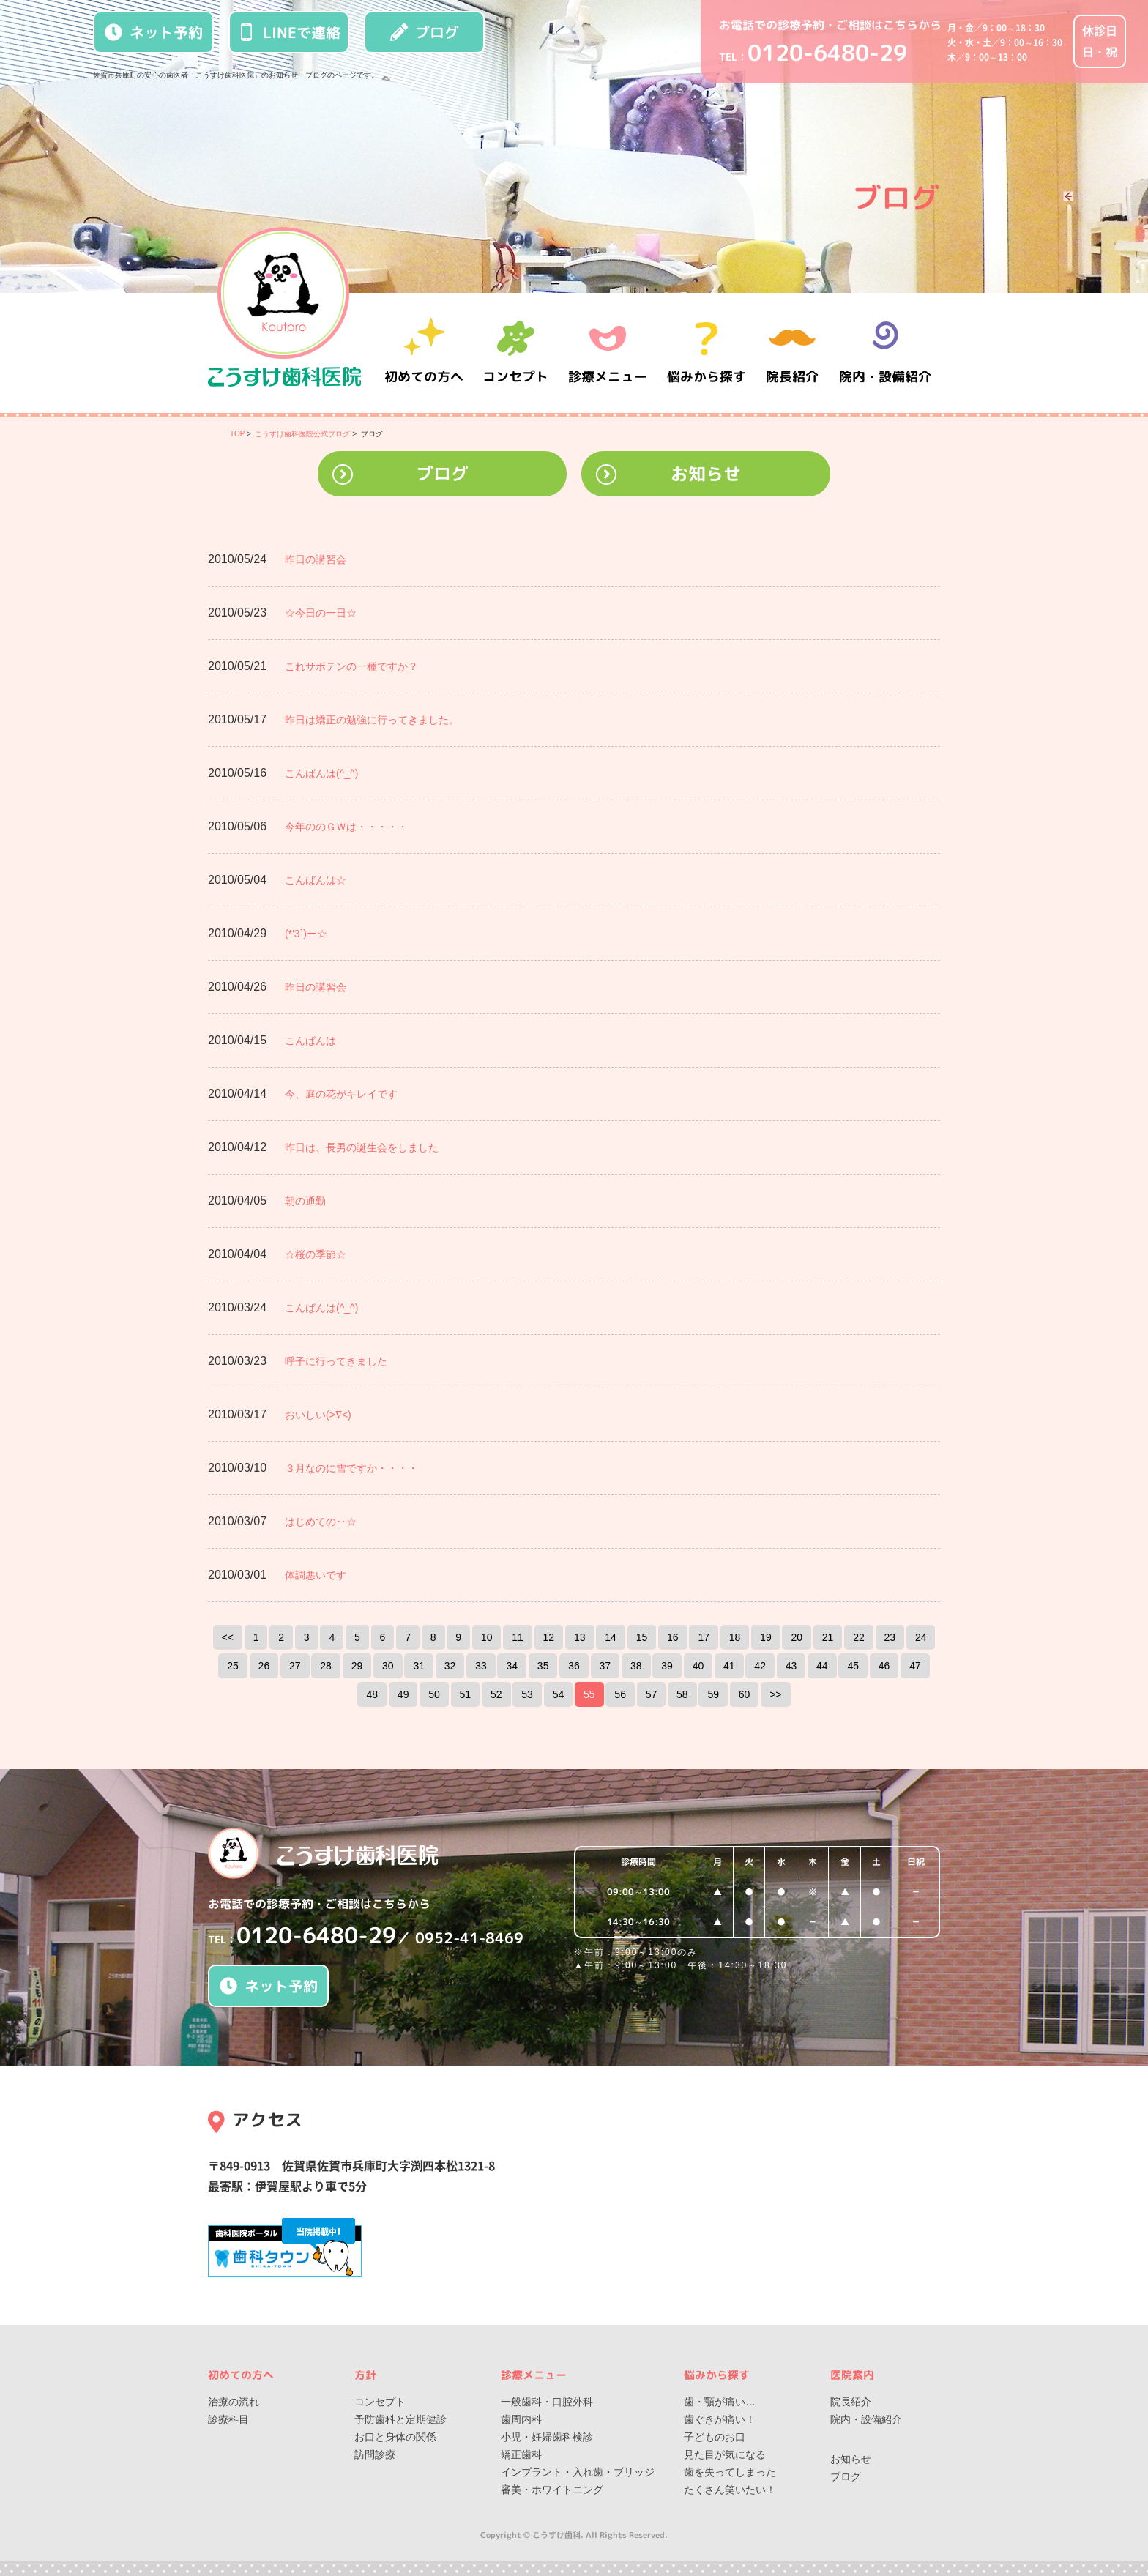 Image resolution: width=1148 pixels, height=2576 pixels. What do you see at coordinates (496, 1694) in the screenshot?
I see `52` at bounding box center [496, 1694].